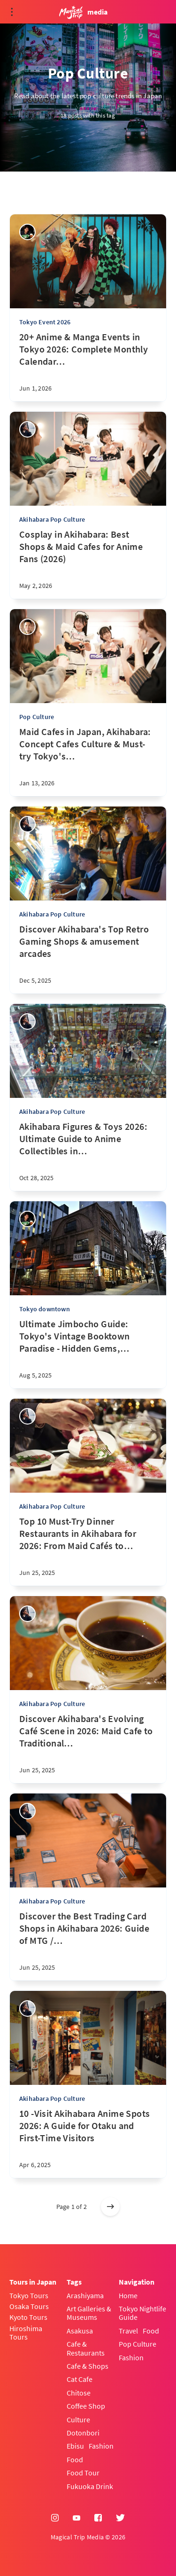 This screenshot has width=176, height=2576. What do you see at coordinates (29, 2306) in the screenshot?
I see `Osaka Tours` at bounding box center [29, 2306].